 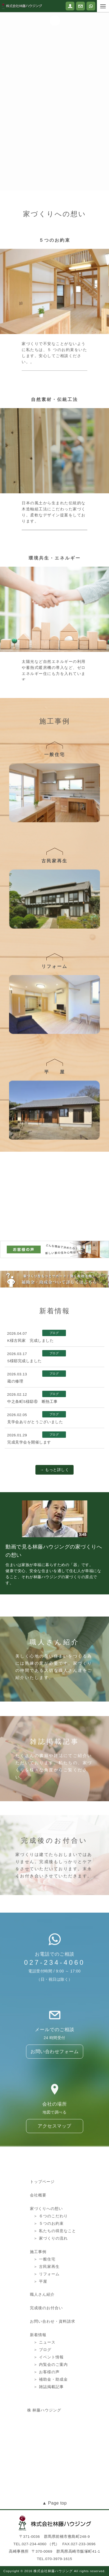 I want to click on TEL.027-234-4060 （代）, so click(x=36, y=2544).